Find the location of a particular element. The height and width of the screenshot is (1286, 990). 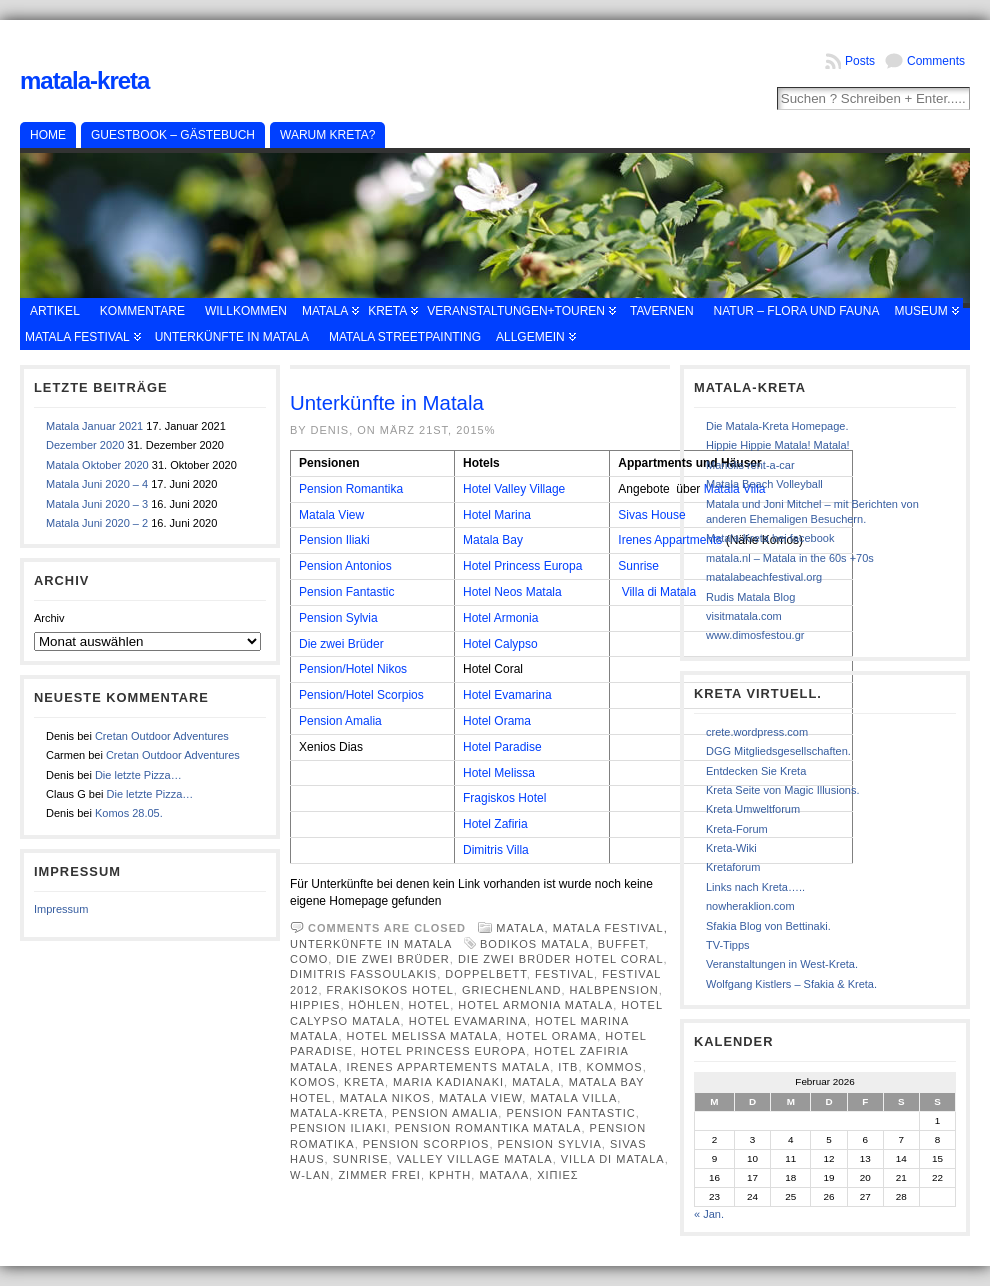

Hotel Melissa is located at coordinates (499, 773).